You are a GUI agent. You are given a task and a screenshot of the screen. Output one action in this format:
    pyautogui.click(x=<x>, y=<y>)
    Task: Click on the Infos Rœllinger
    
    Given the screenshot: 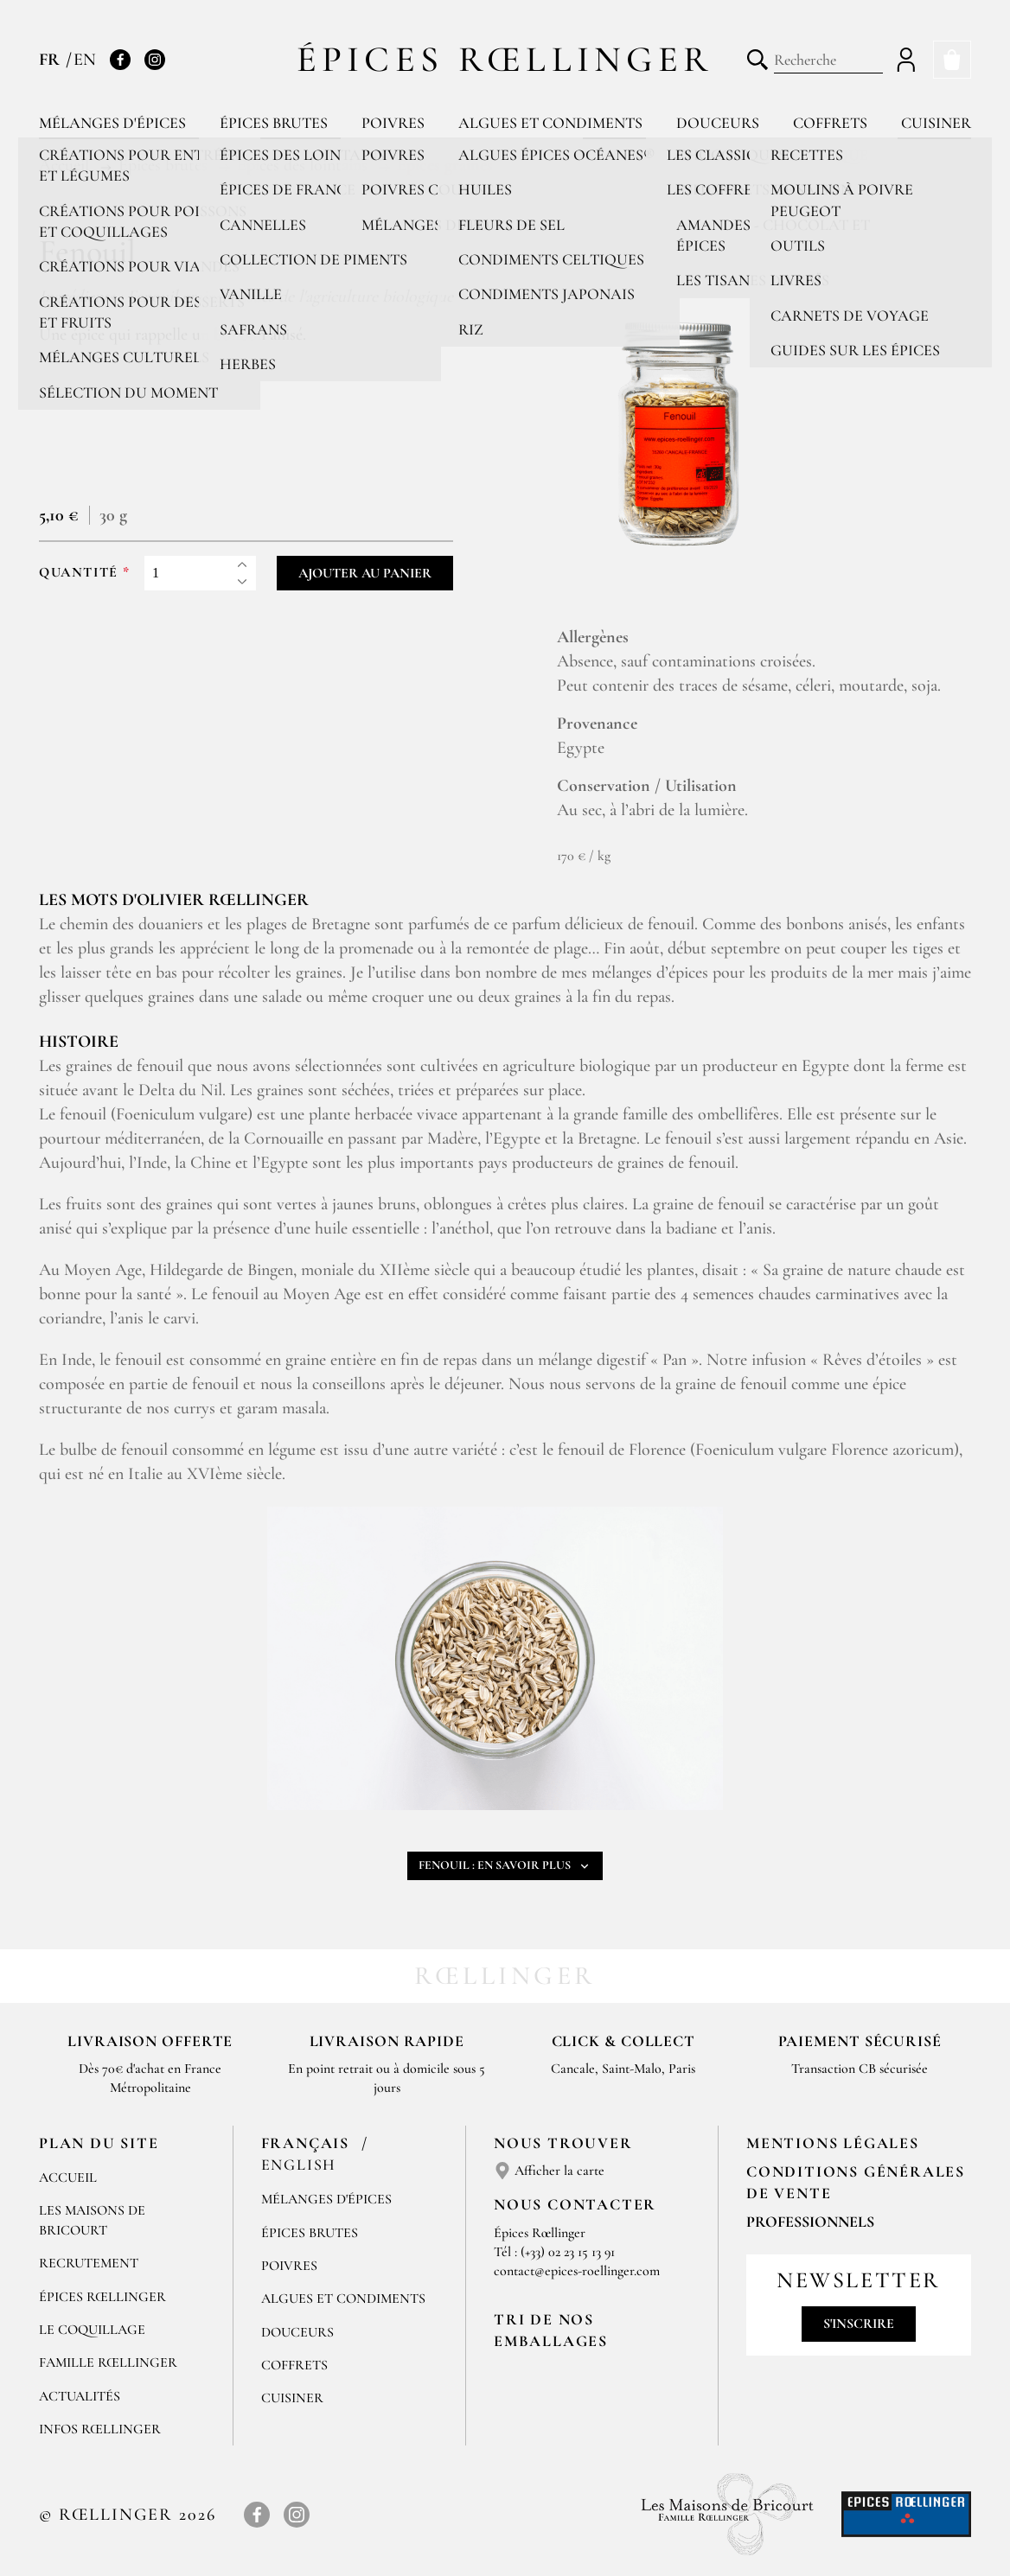 What is the action you would take?
    pyautogui.click(x=100, y=2429)
    